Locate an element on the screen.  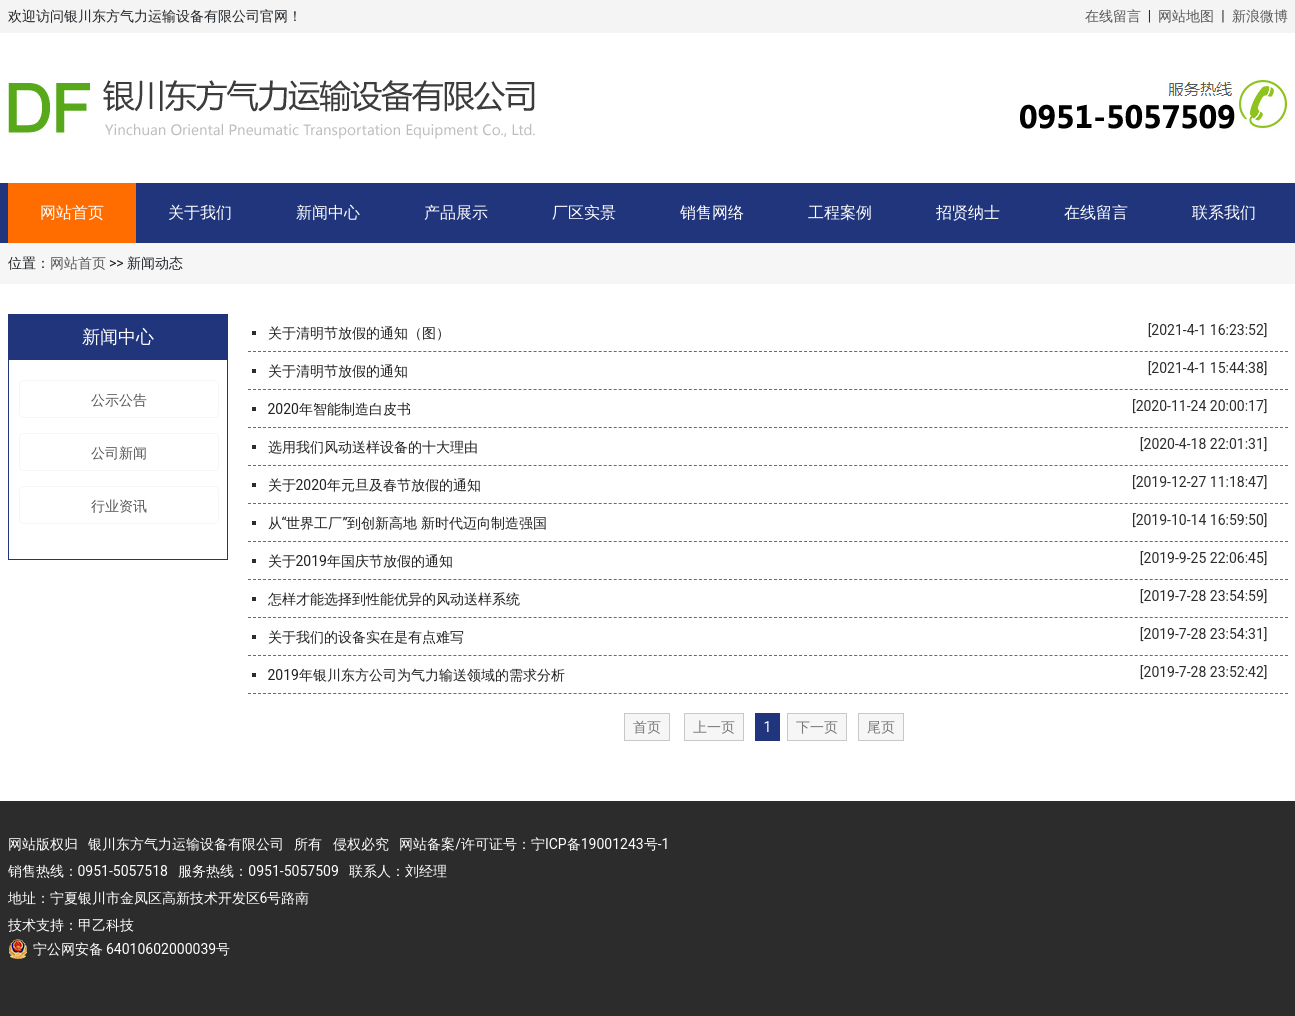
在线留言 is located at coordinates (1113, 16).